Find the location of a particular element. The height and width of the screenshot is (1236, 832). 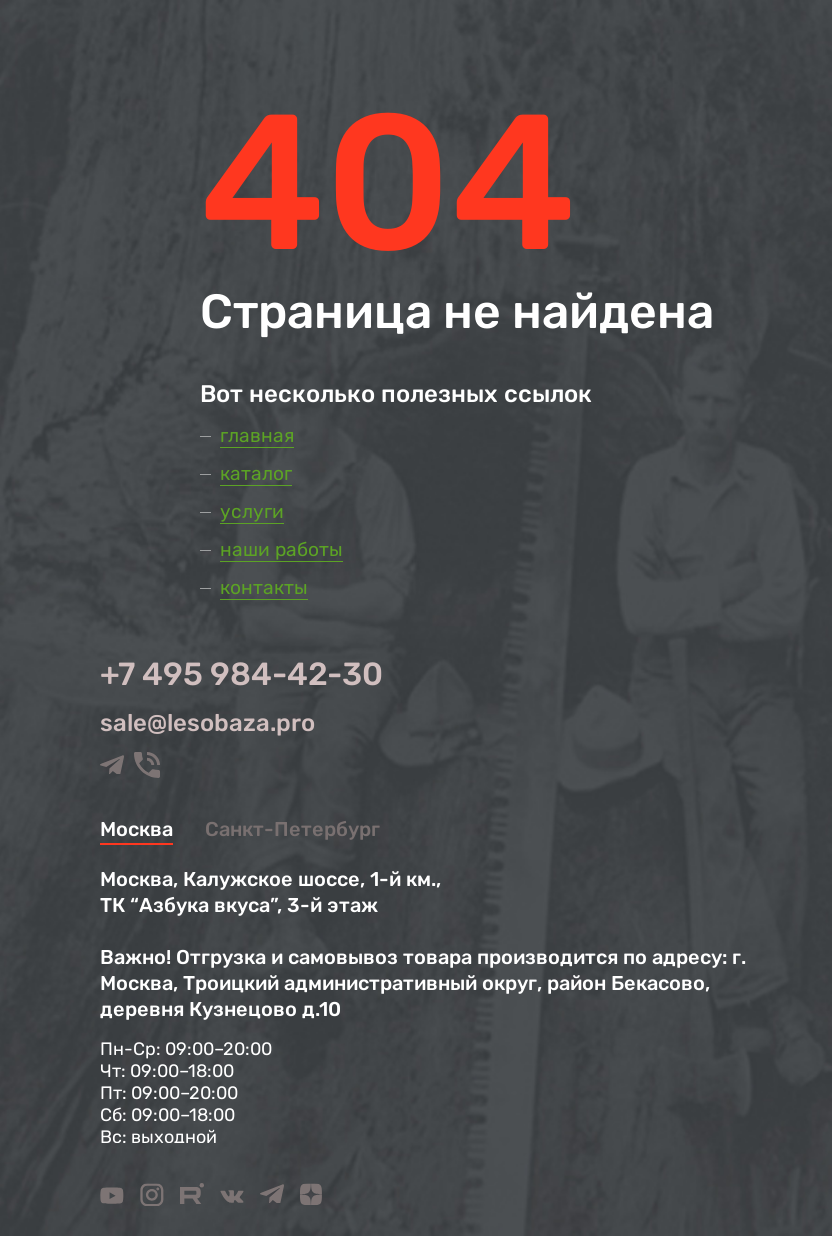

Услуги is located at coordinates (252, 511).